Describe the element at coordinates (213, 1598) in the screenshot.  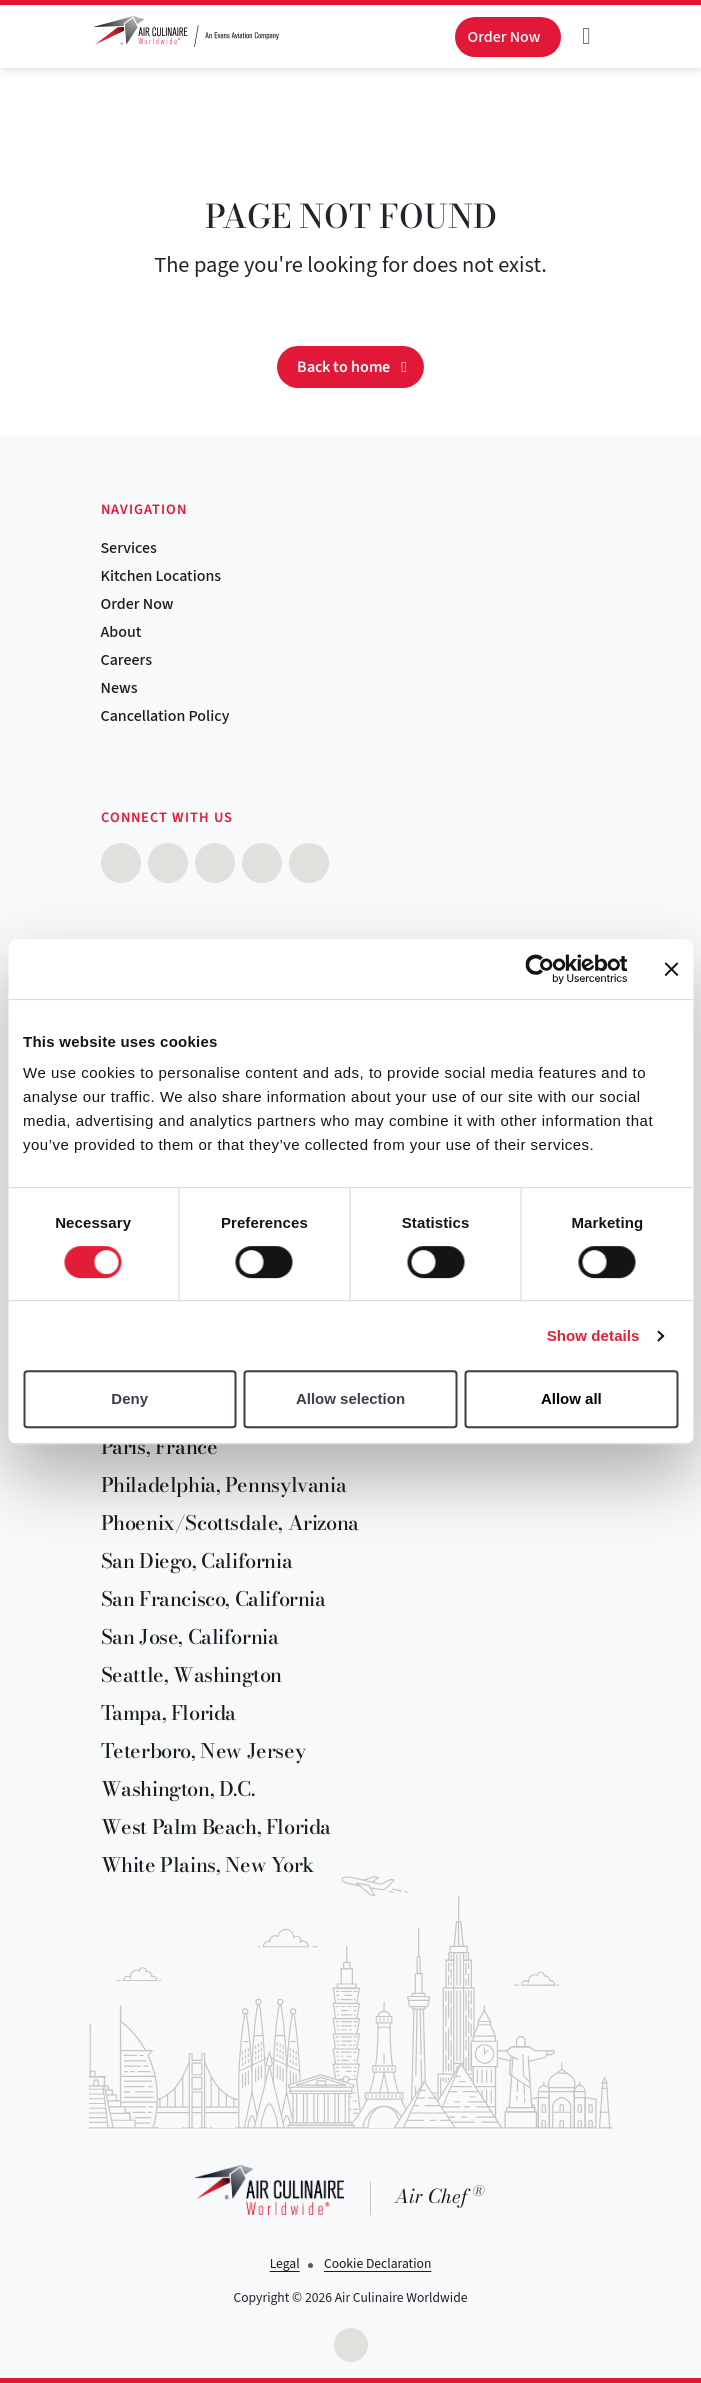
I see `San Francisco, California` at that location.